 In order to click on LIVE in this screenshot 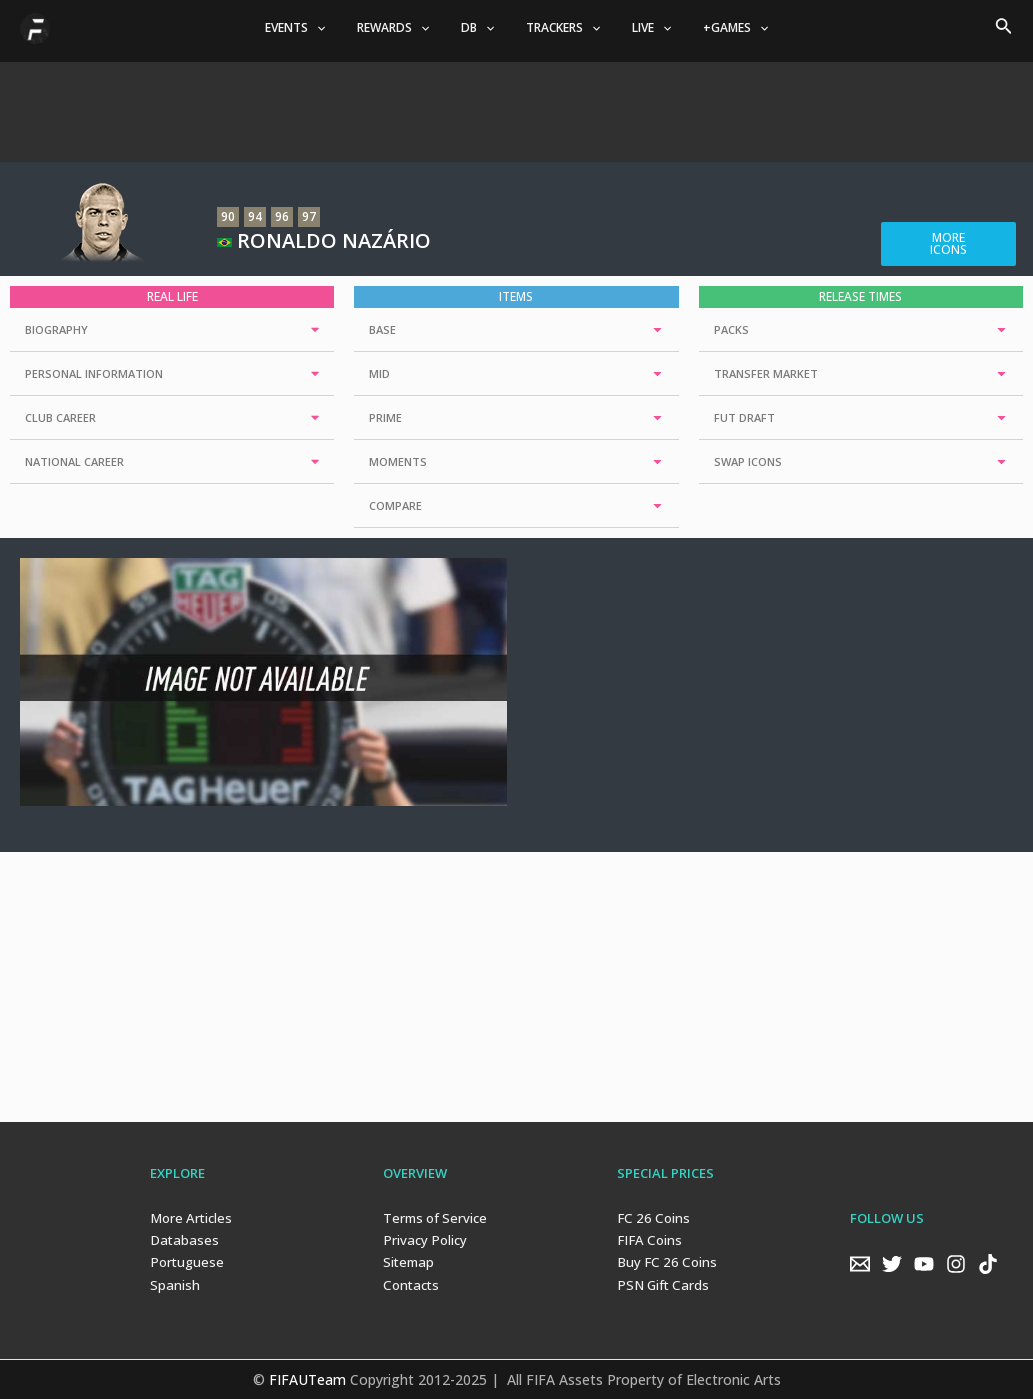, I will do `click(639, 28)`.